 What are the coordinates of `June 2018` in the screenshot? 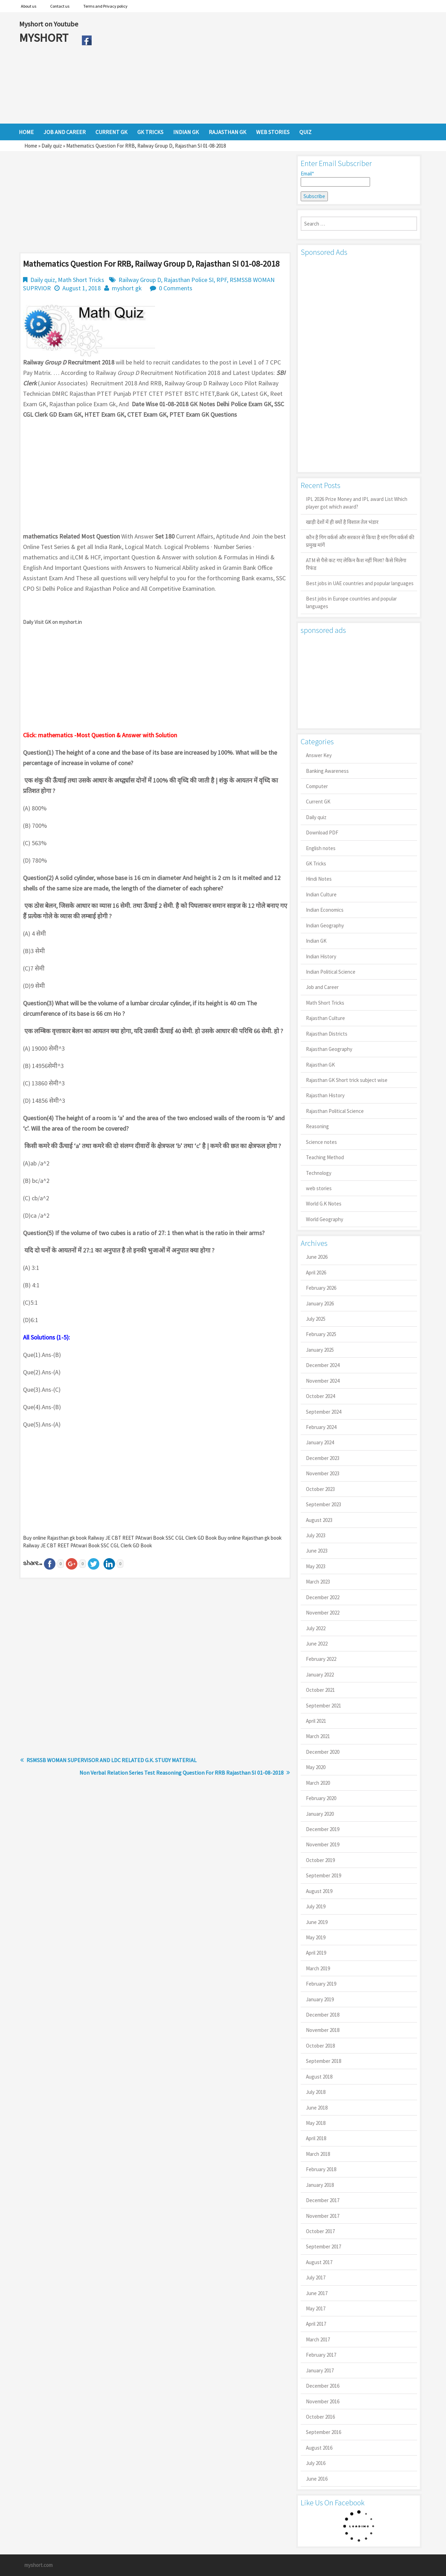 It's located at (317, 2107).